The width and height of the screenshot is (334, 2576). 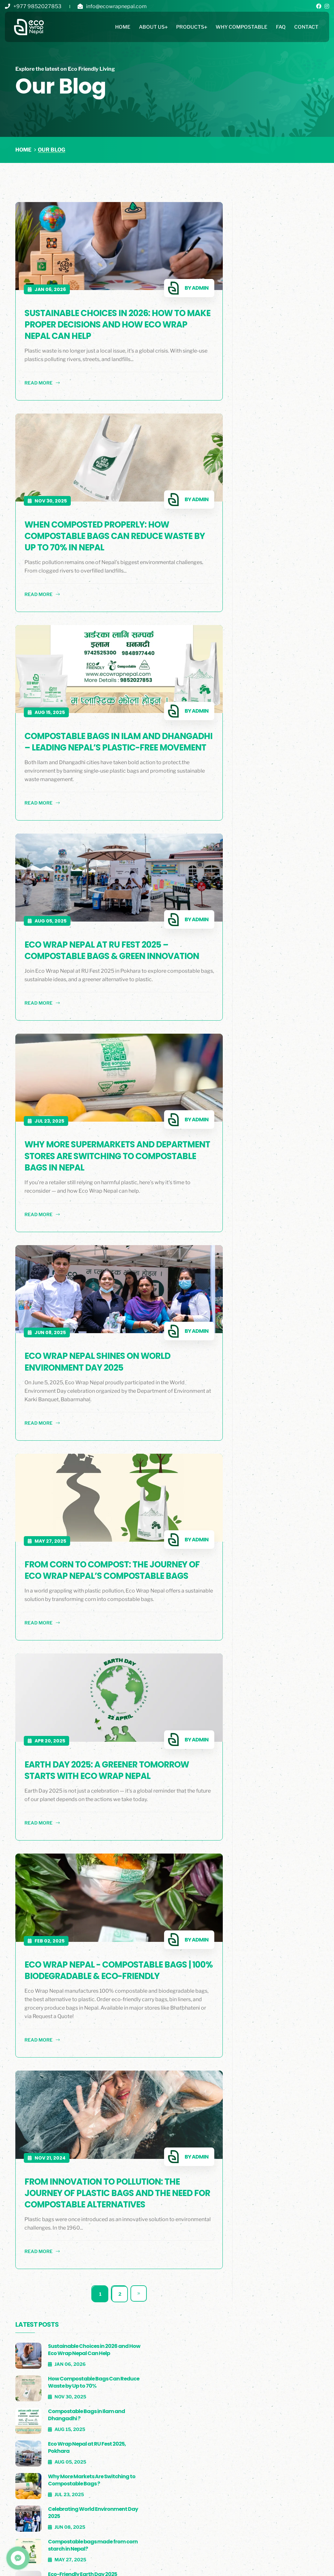 What do you see at coordinates (109, 2183) in the screenshot?
I see `From Innovation to Pollution: The Journey of Plastic Bags and the Need for Compostable Alternatives` at bounding box center [109, 2183].